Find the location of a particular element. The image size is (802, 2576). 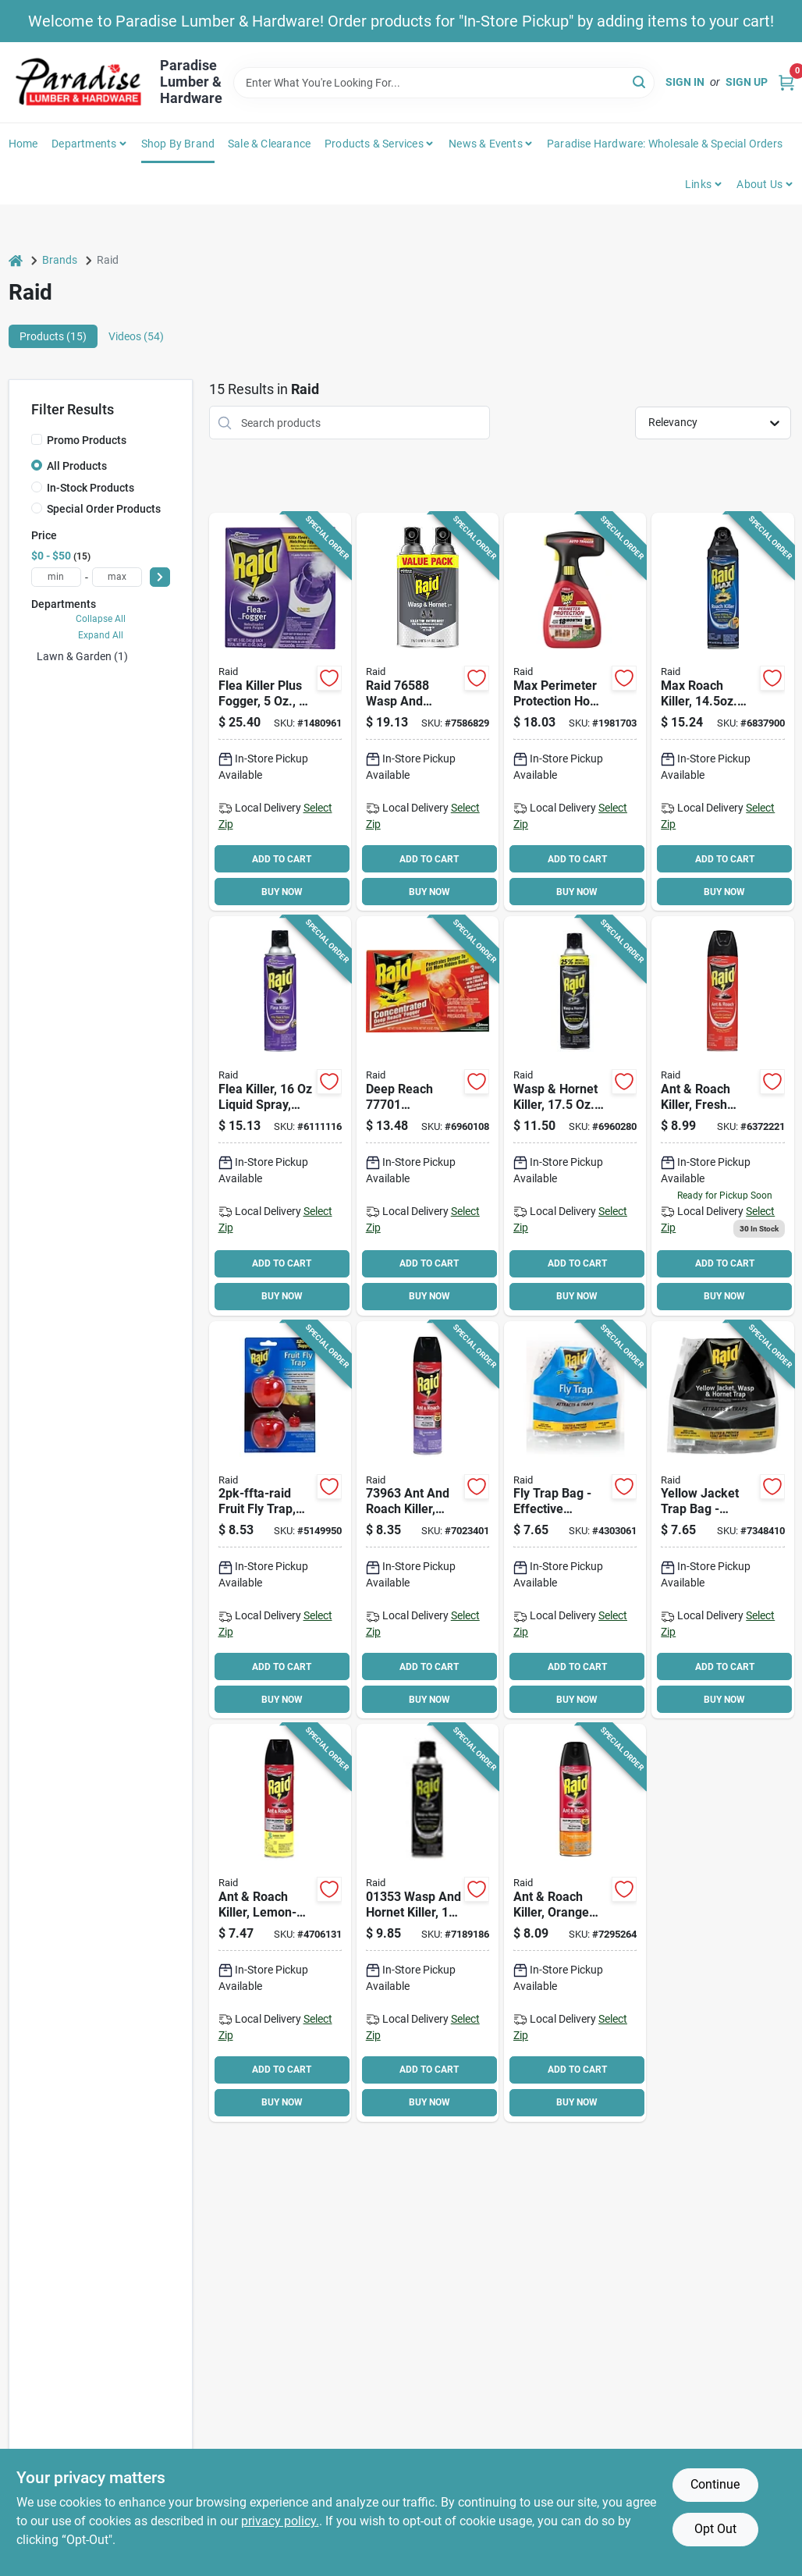

[Go to raid-fruit-fly-trap-solid-pack-072477984268 product page] is located at coordinates (280, 1520).